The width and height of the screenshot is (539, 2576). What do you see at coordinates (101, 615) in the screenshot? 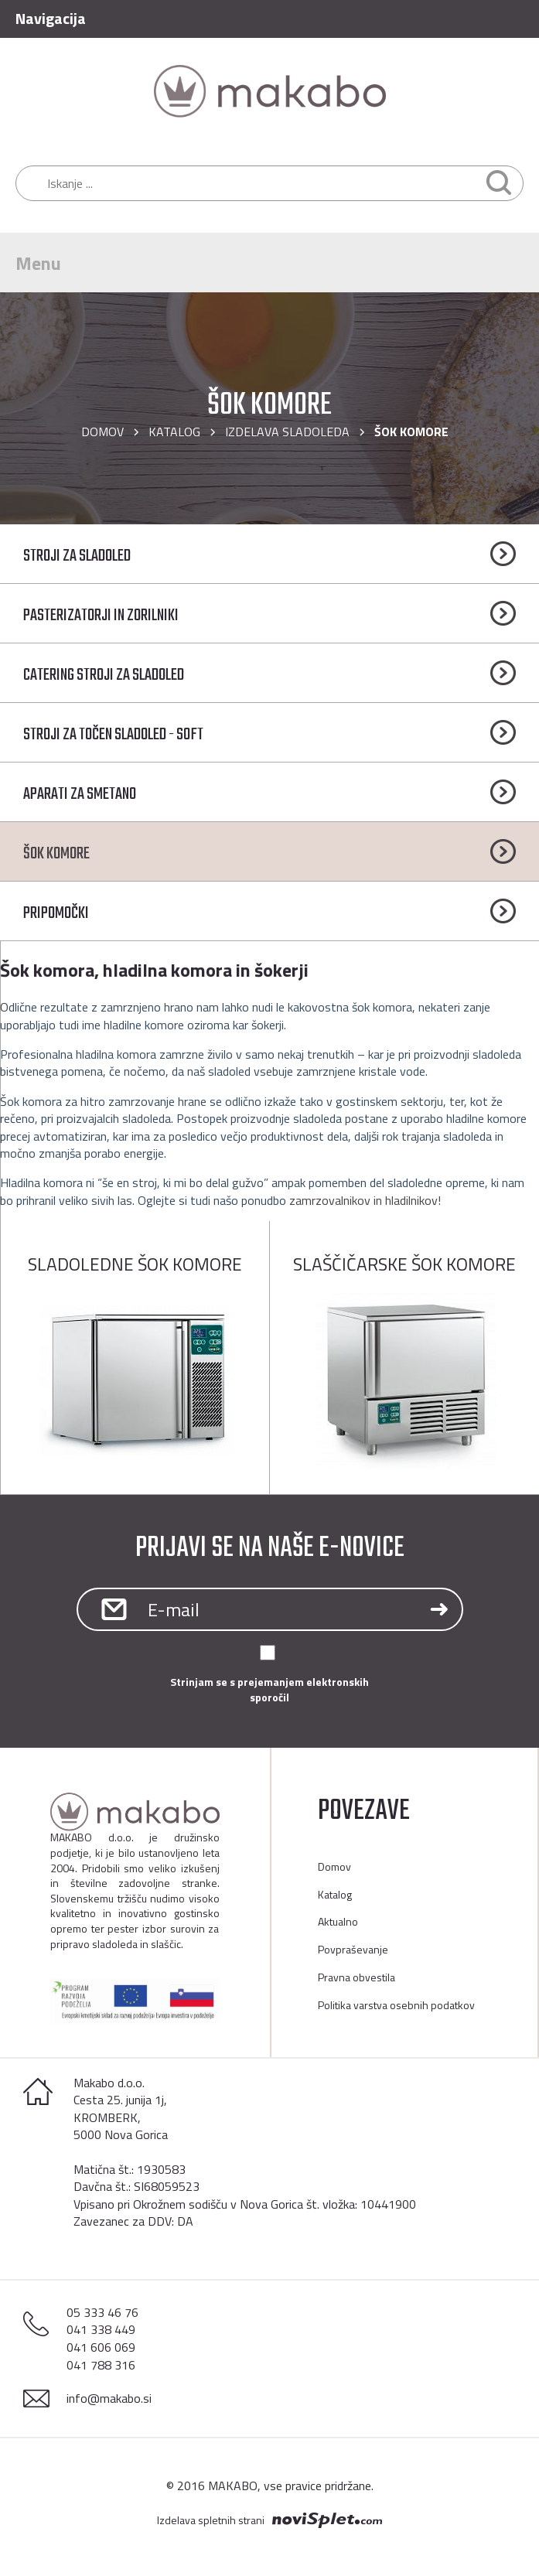
I see `PASTERIZATORJI IN ZORILNIKI` at bounding box center [101, 615].